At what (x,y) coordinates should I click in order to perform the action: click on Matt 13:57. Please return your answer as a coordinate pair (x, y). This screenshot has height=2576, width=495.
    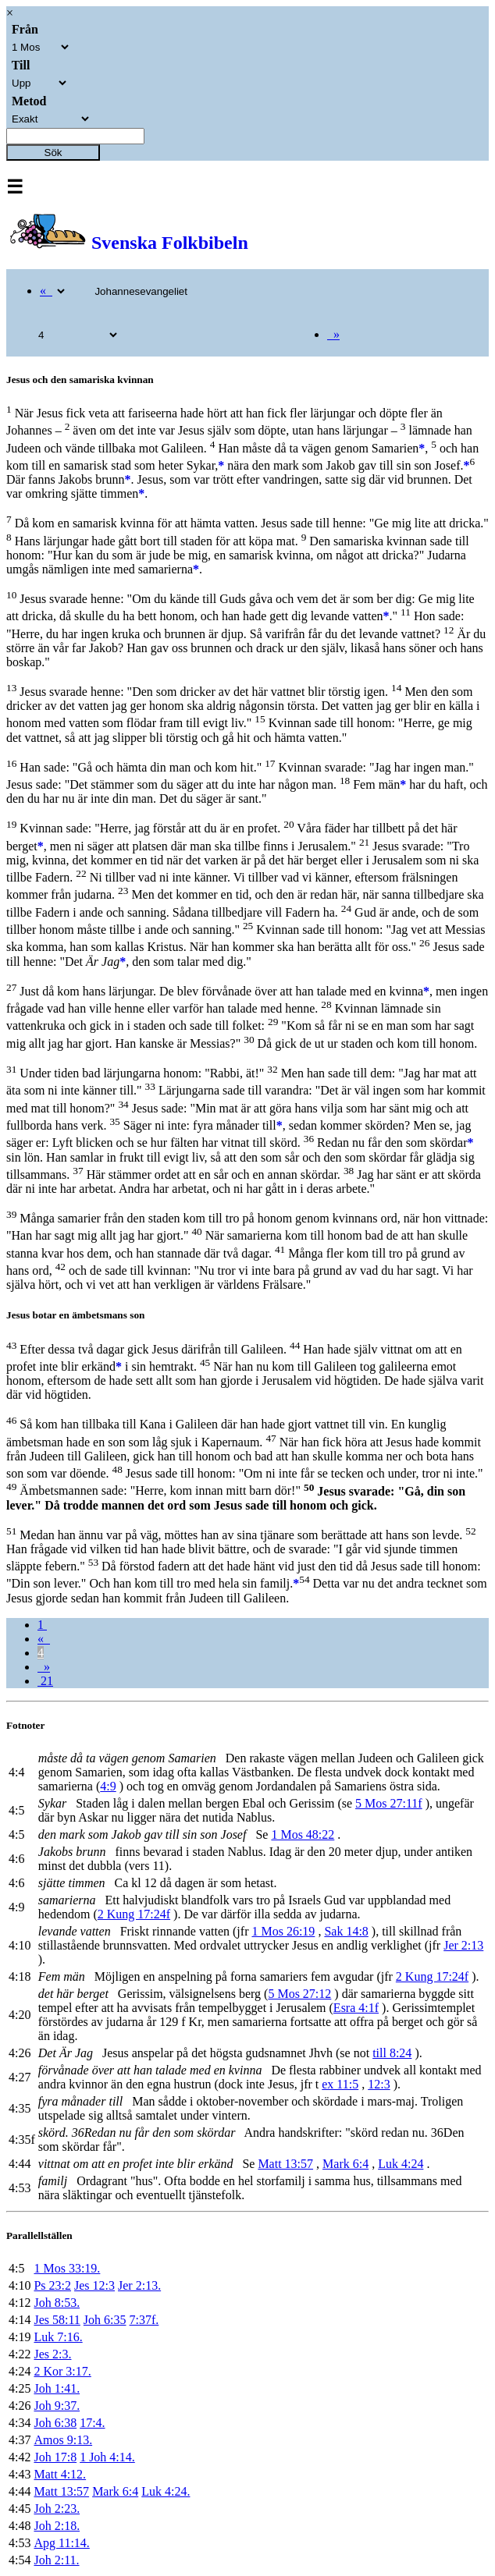
    Looking at the image, I should click on (285, 2163).